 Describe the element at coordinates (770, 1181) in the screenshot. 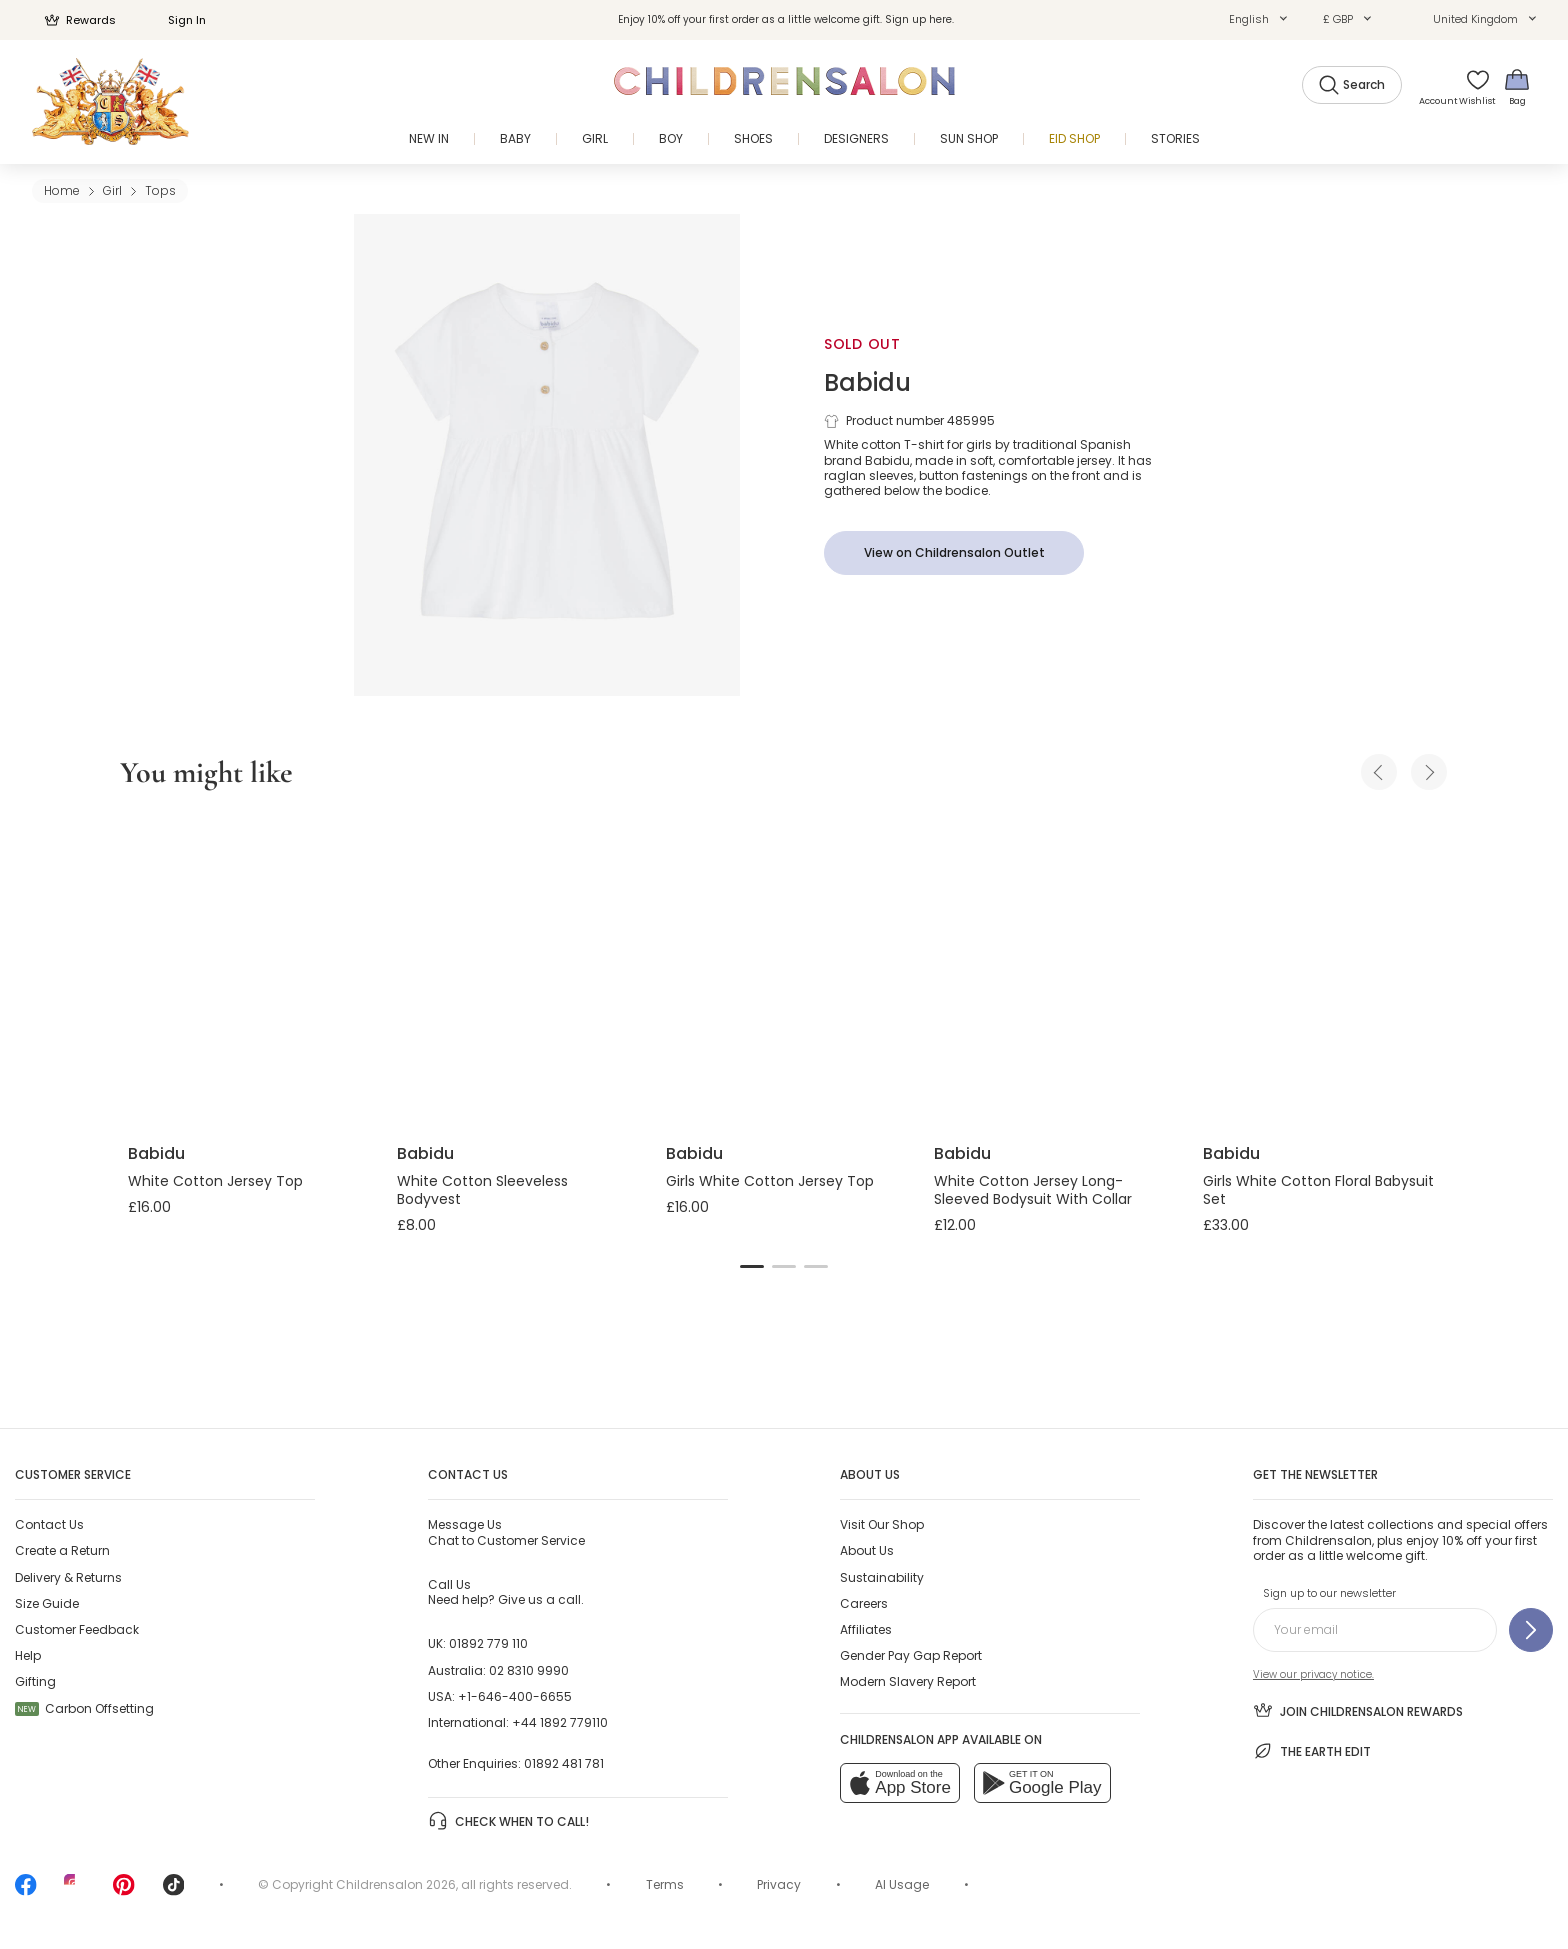

I see `Girls White Cotton Jersey Top` at that location.